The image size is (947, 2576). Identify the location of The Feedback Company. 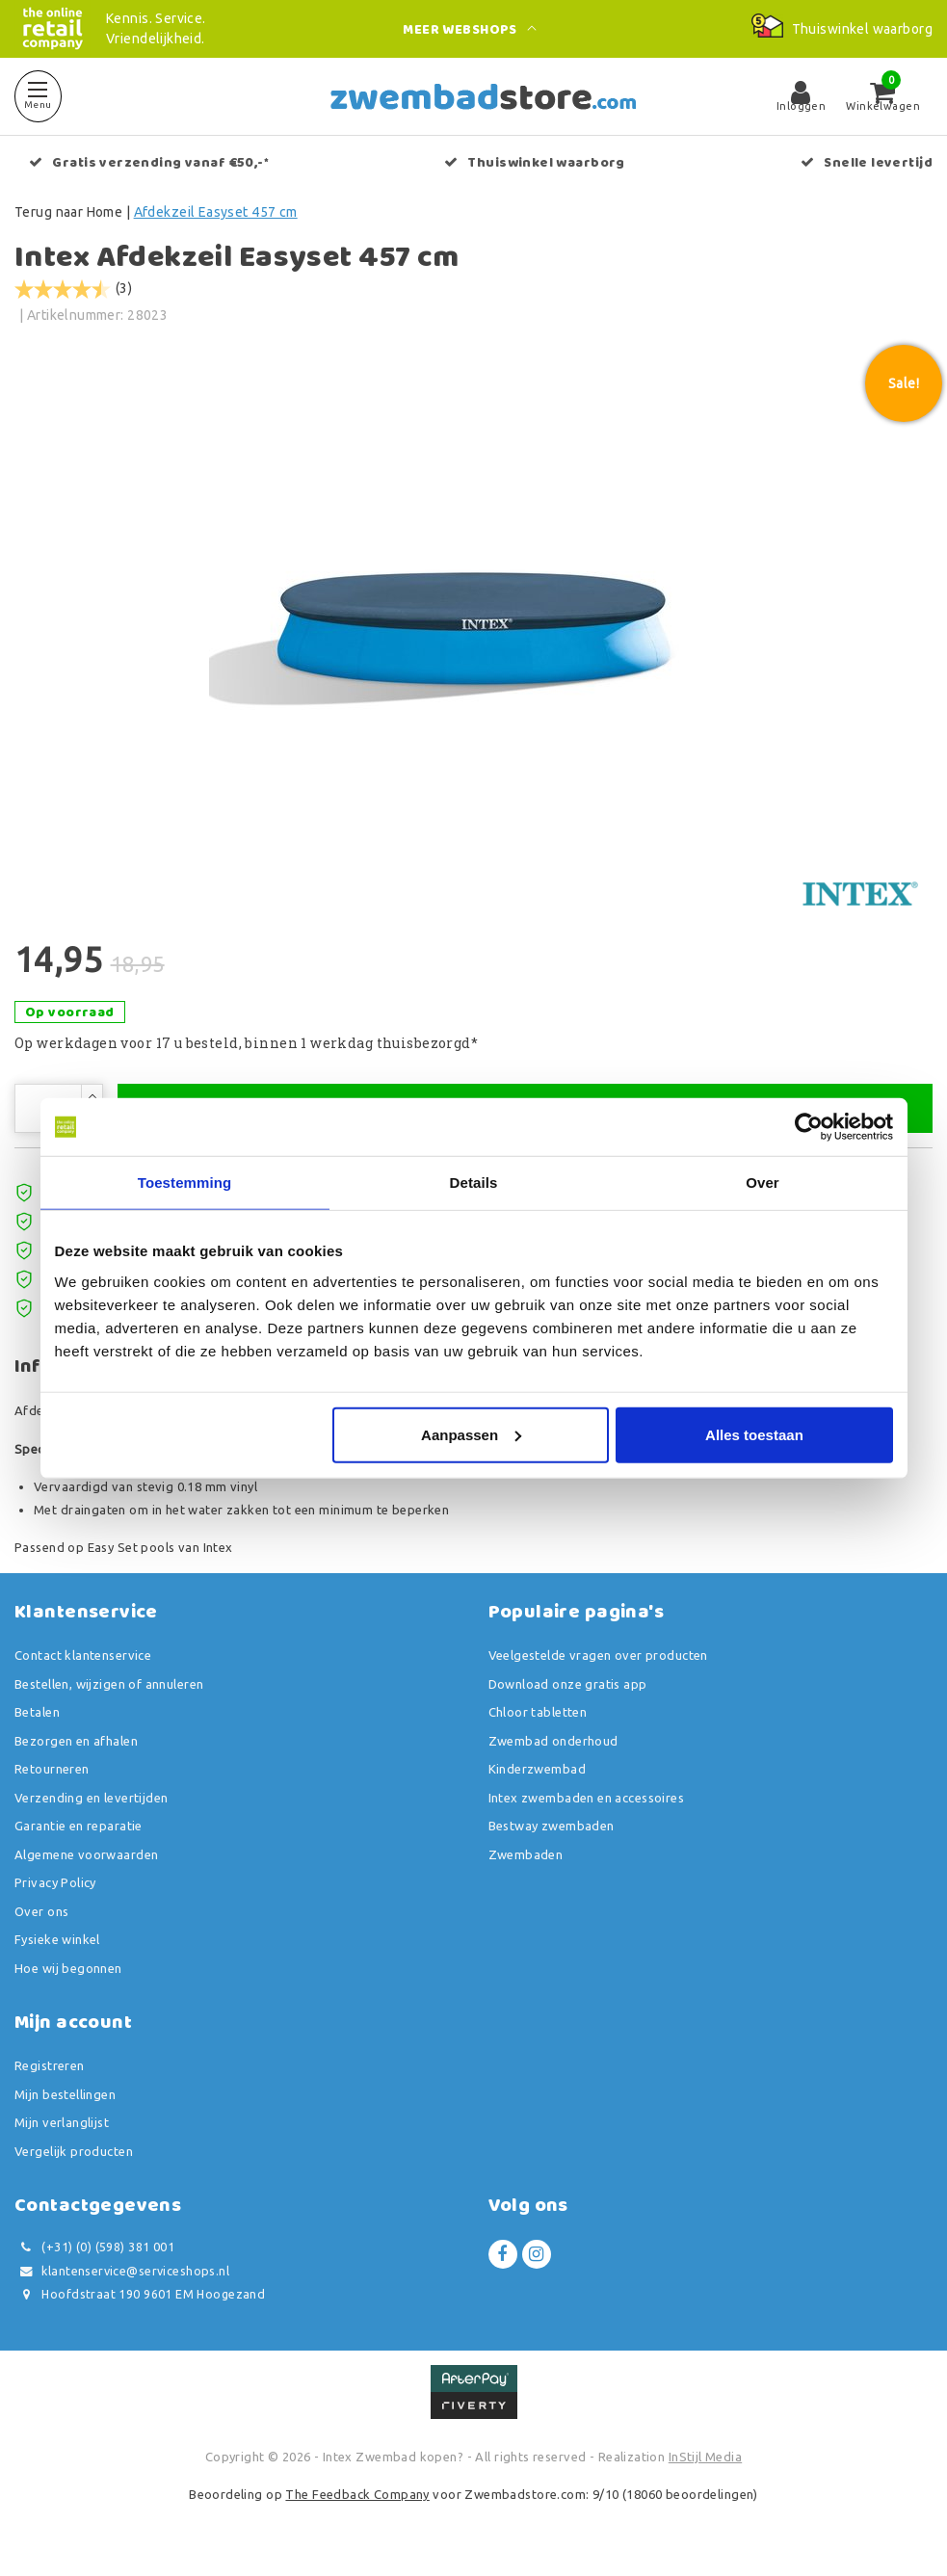
(357, 2503).